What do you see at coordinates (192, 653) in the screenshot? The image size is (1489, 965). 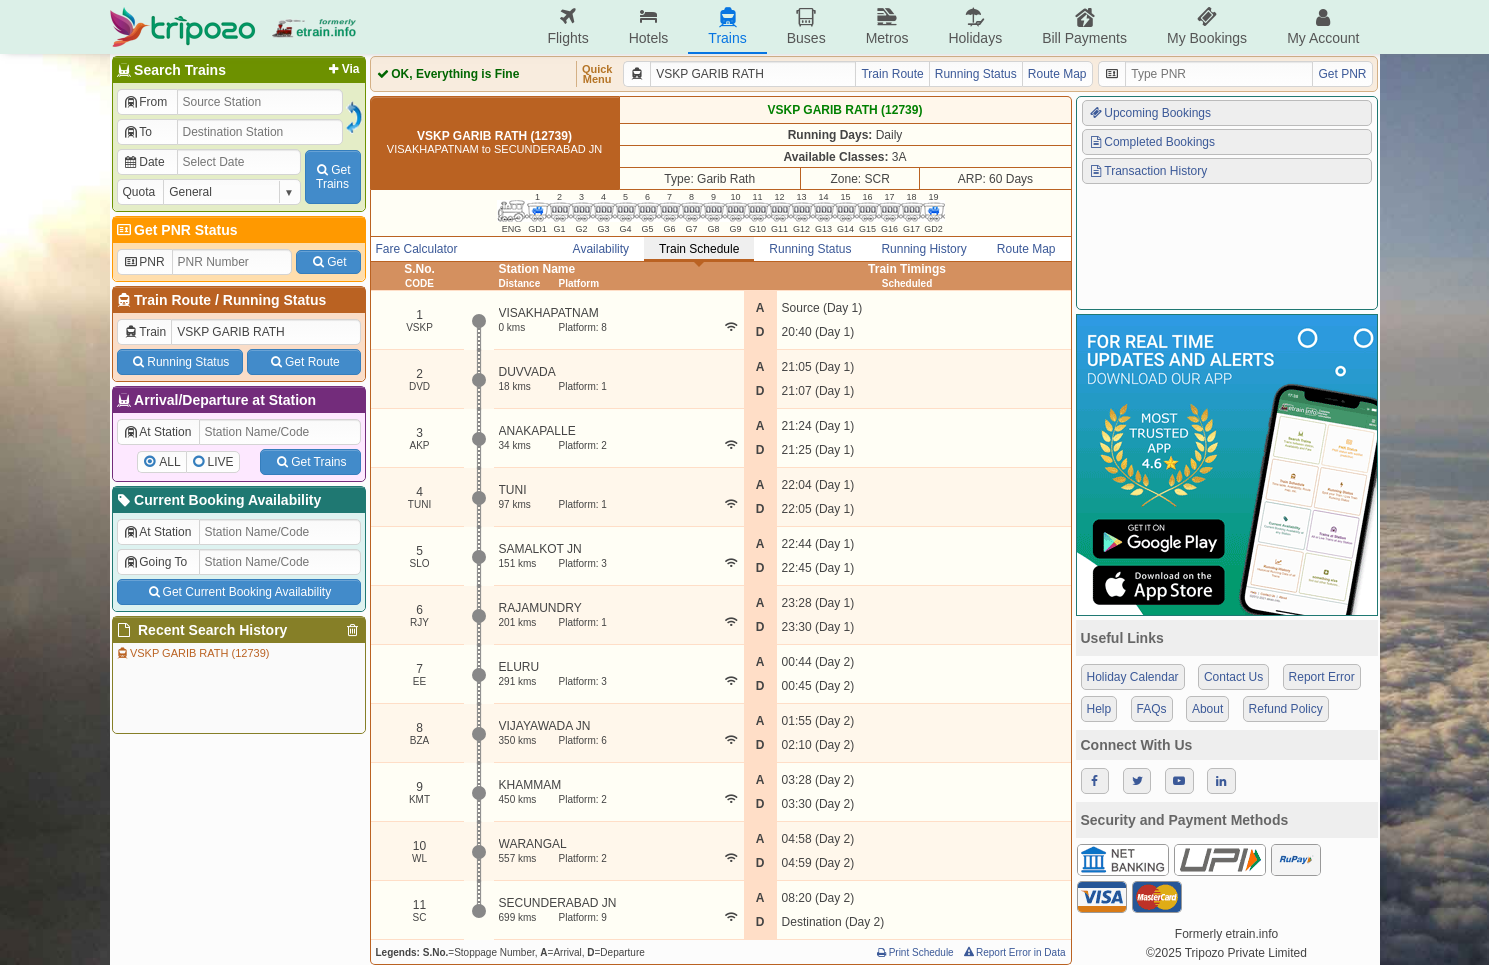 I see `VSKP GARIB RATH (12739)` at bounding box center [192, 653].